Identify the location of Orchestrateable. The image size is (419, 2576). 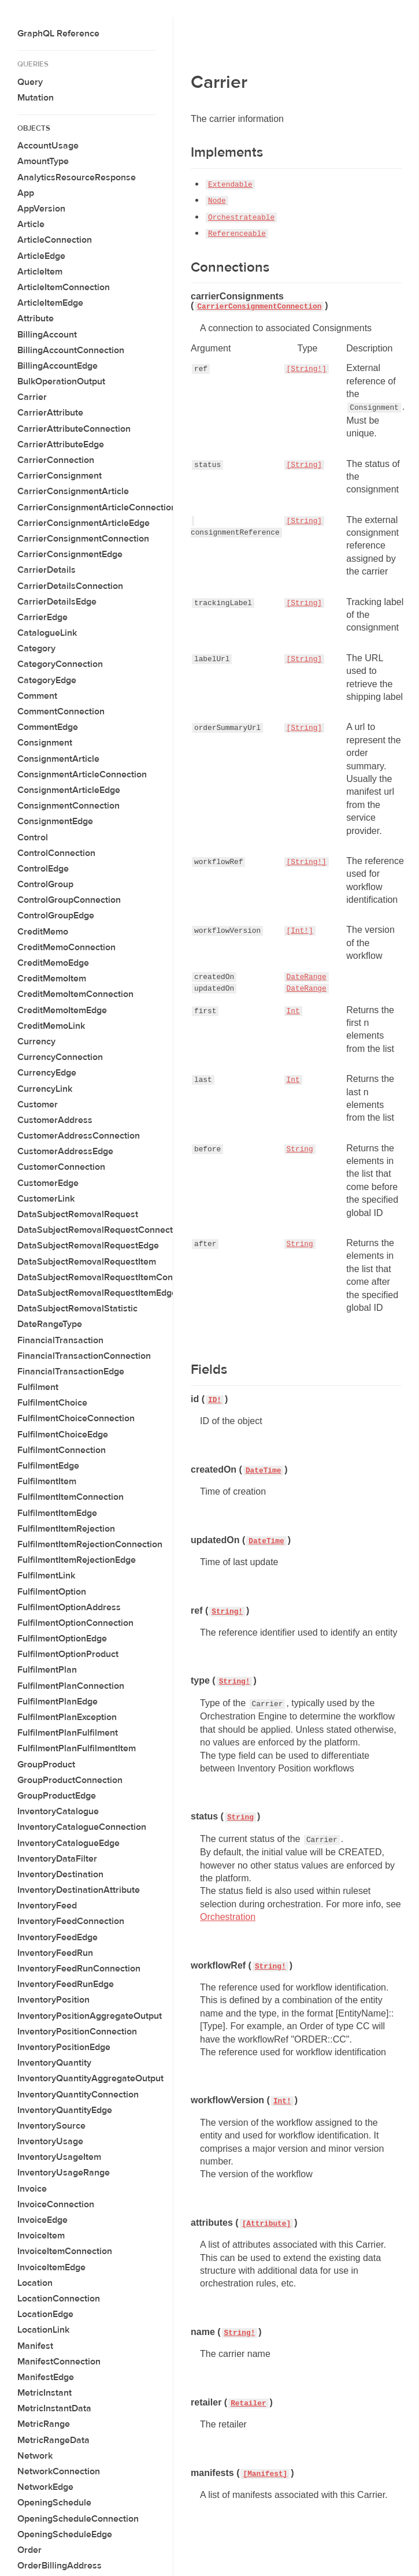
(241, 217).